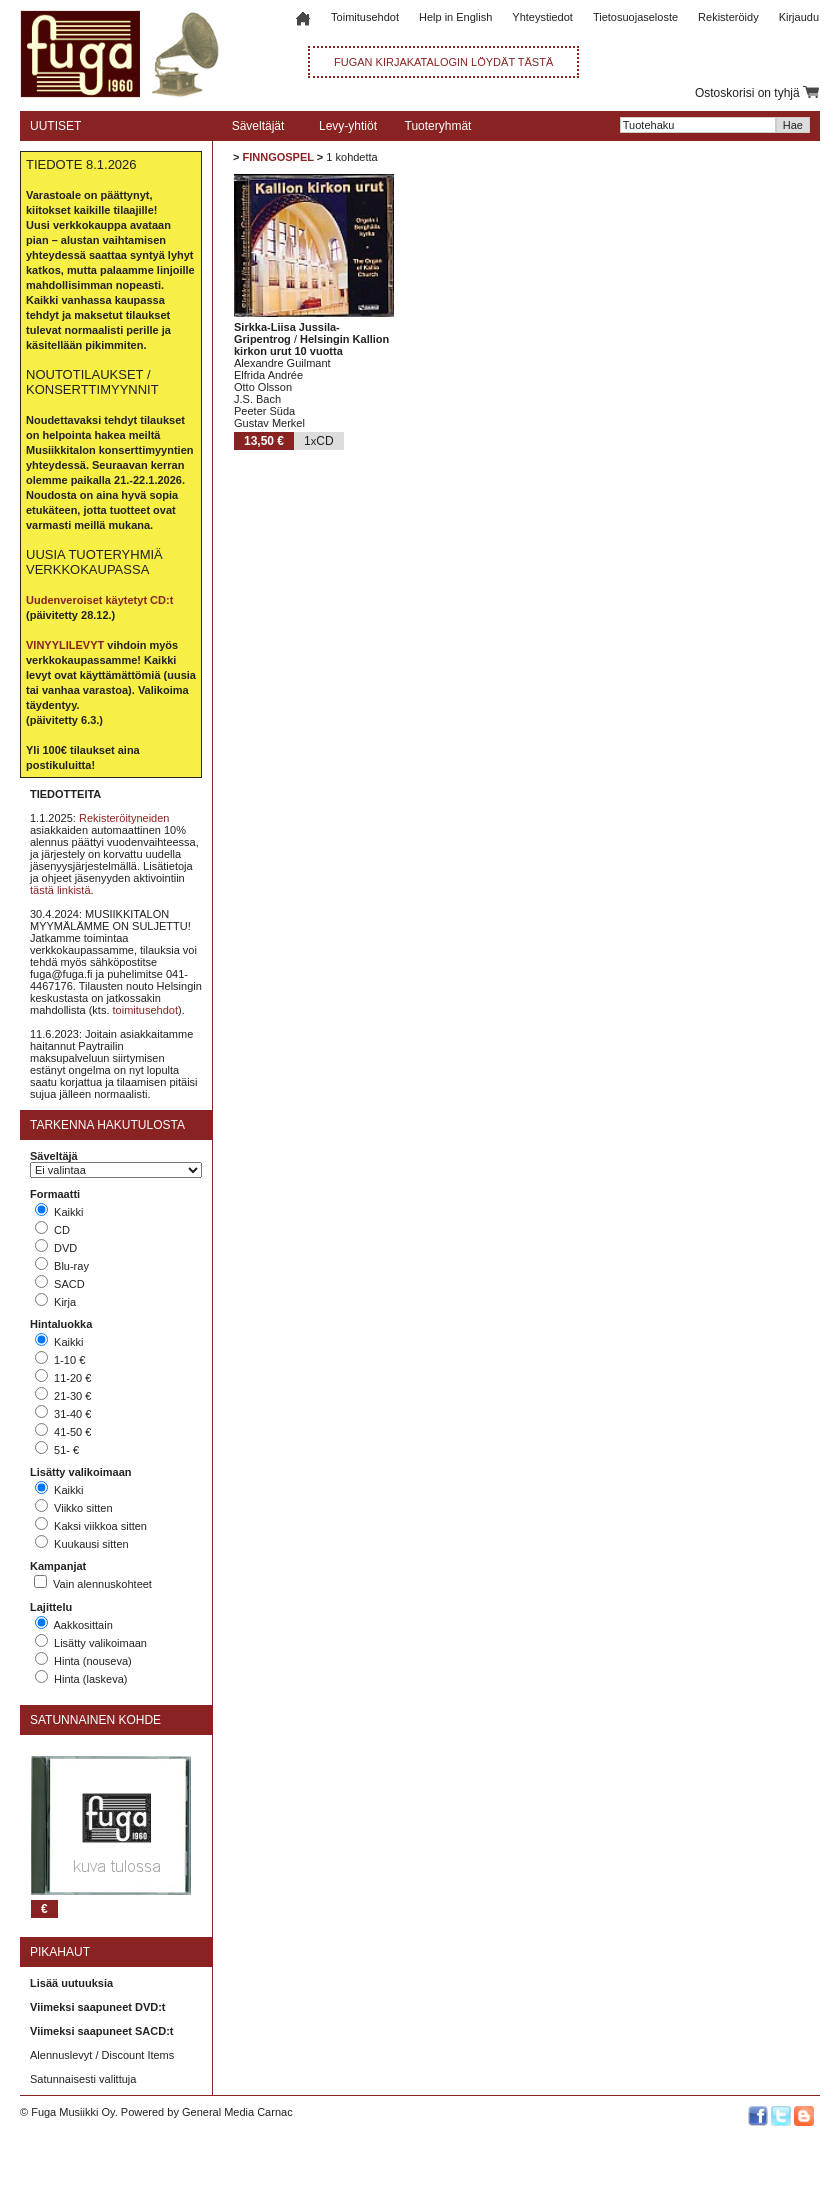  I want to click on Tietosuojaseloste, so click(635, 17).